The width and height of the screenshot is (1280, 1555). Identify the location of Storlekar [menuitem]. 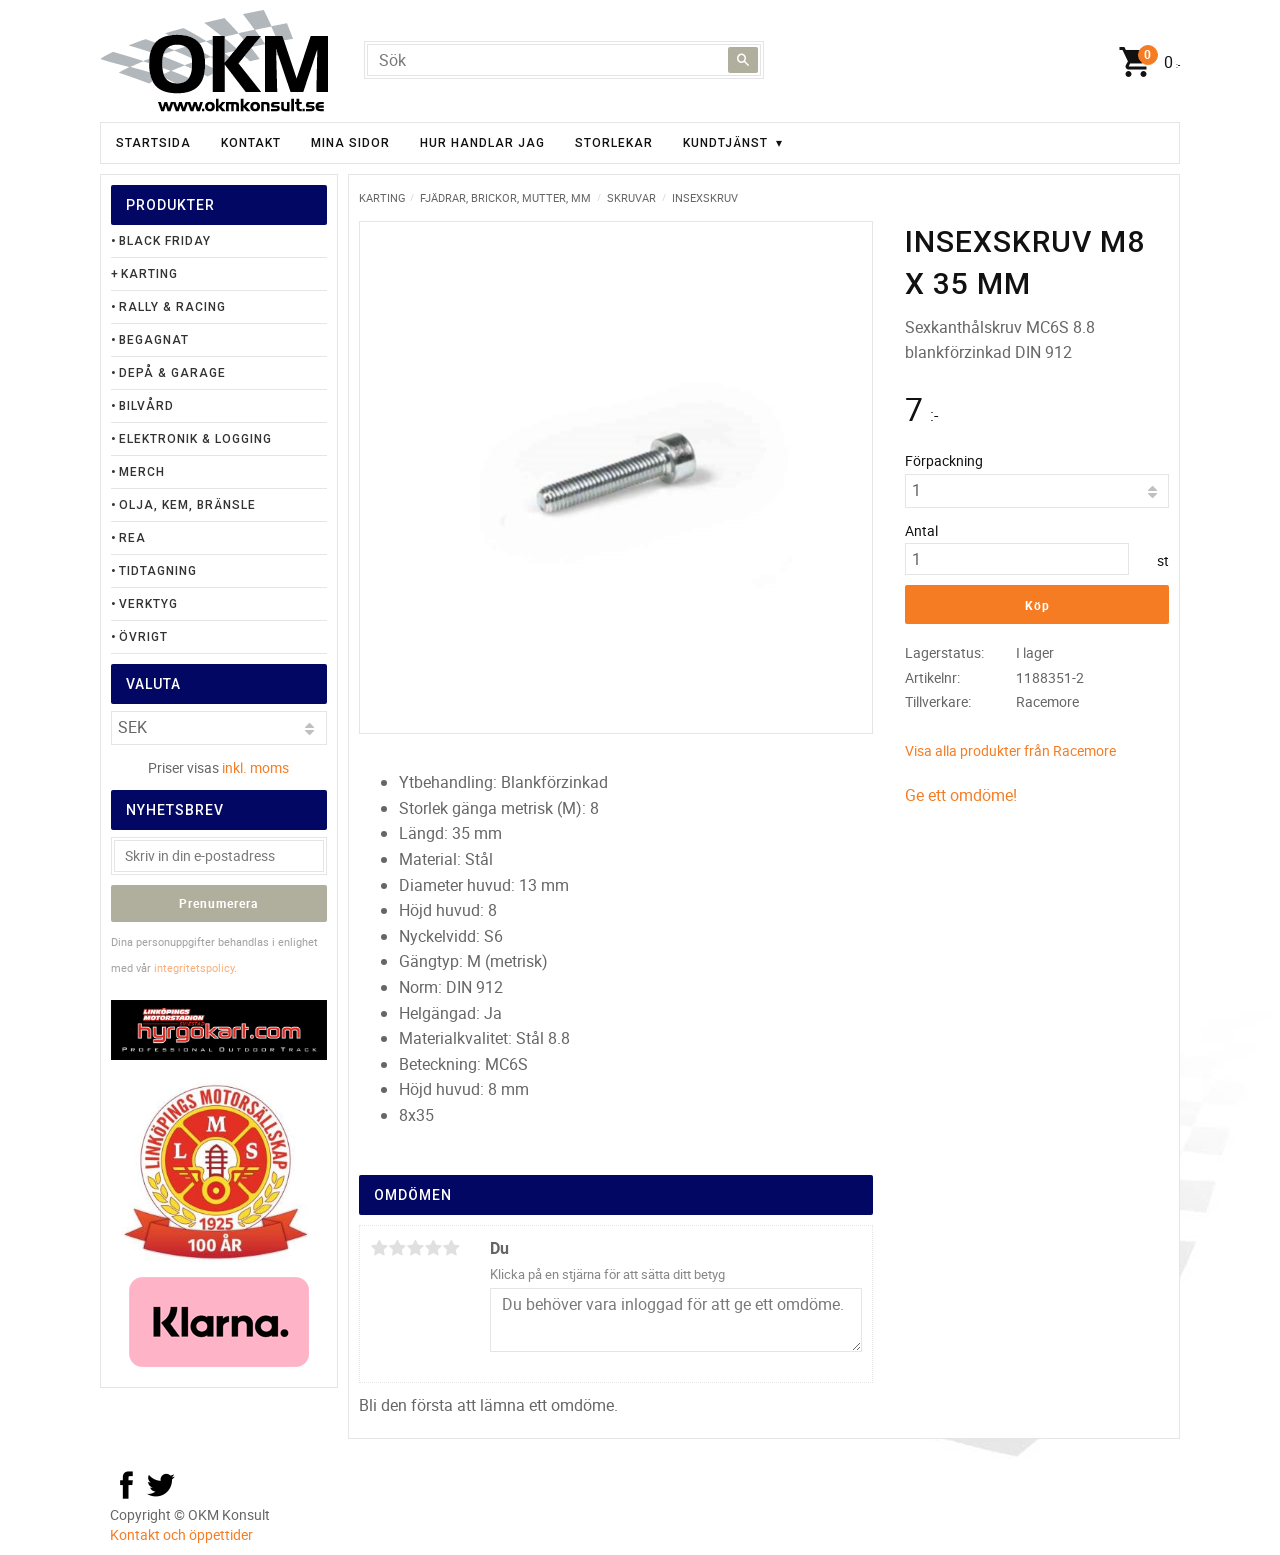
(614, 143).